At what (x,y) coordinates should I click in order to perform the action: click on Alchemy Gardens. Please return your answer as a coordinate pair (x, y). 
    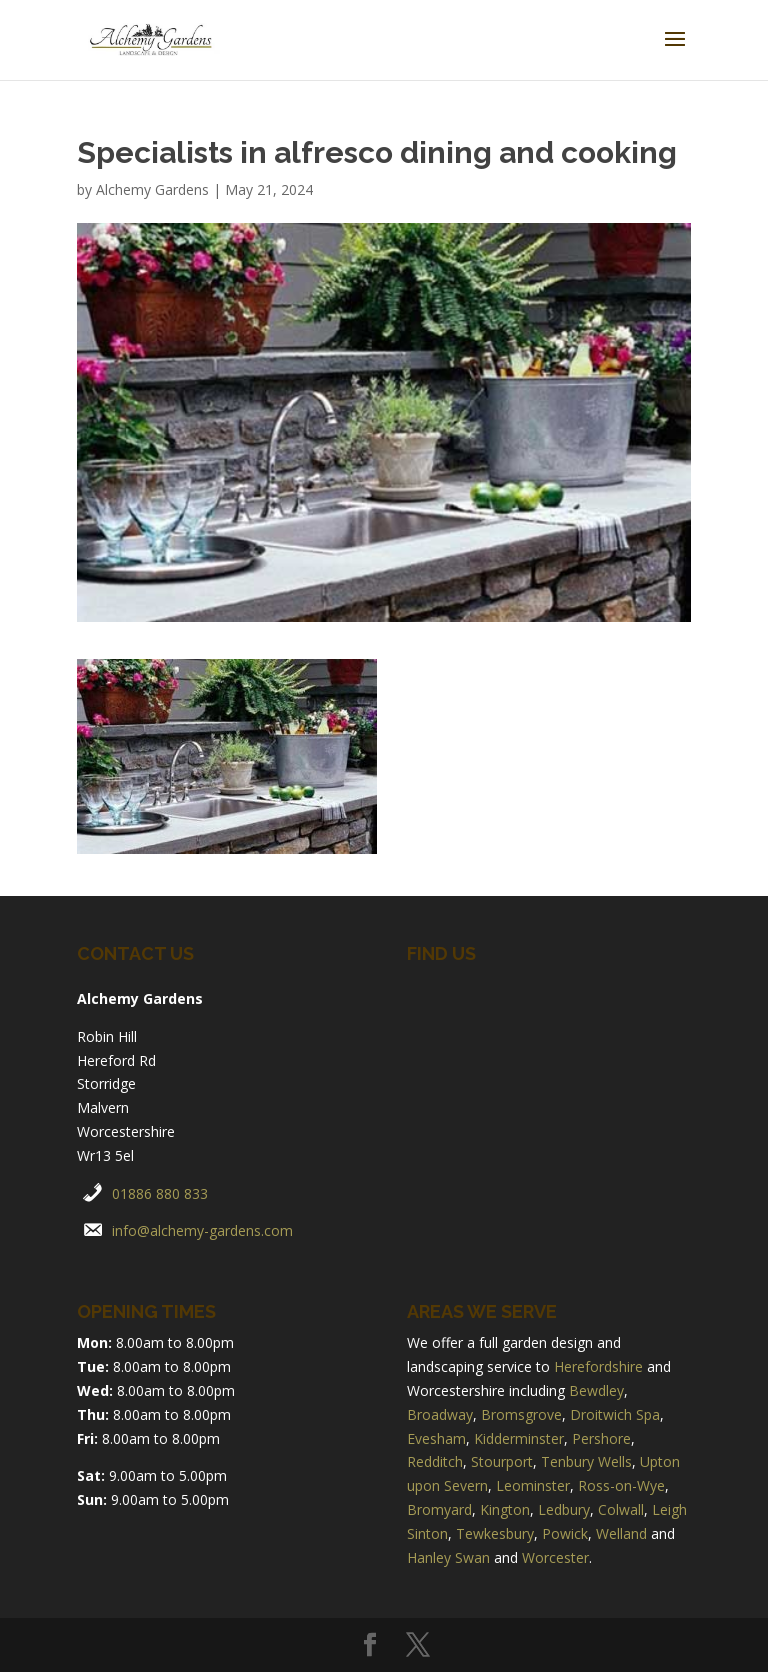
    Looking at the image, I should click on (152, 189).